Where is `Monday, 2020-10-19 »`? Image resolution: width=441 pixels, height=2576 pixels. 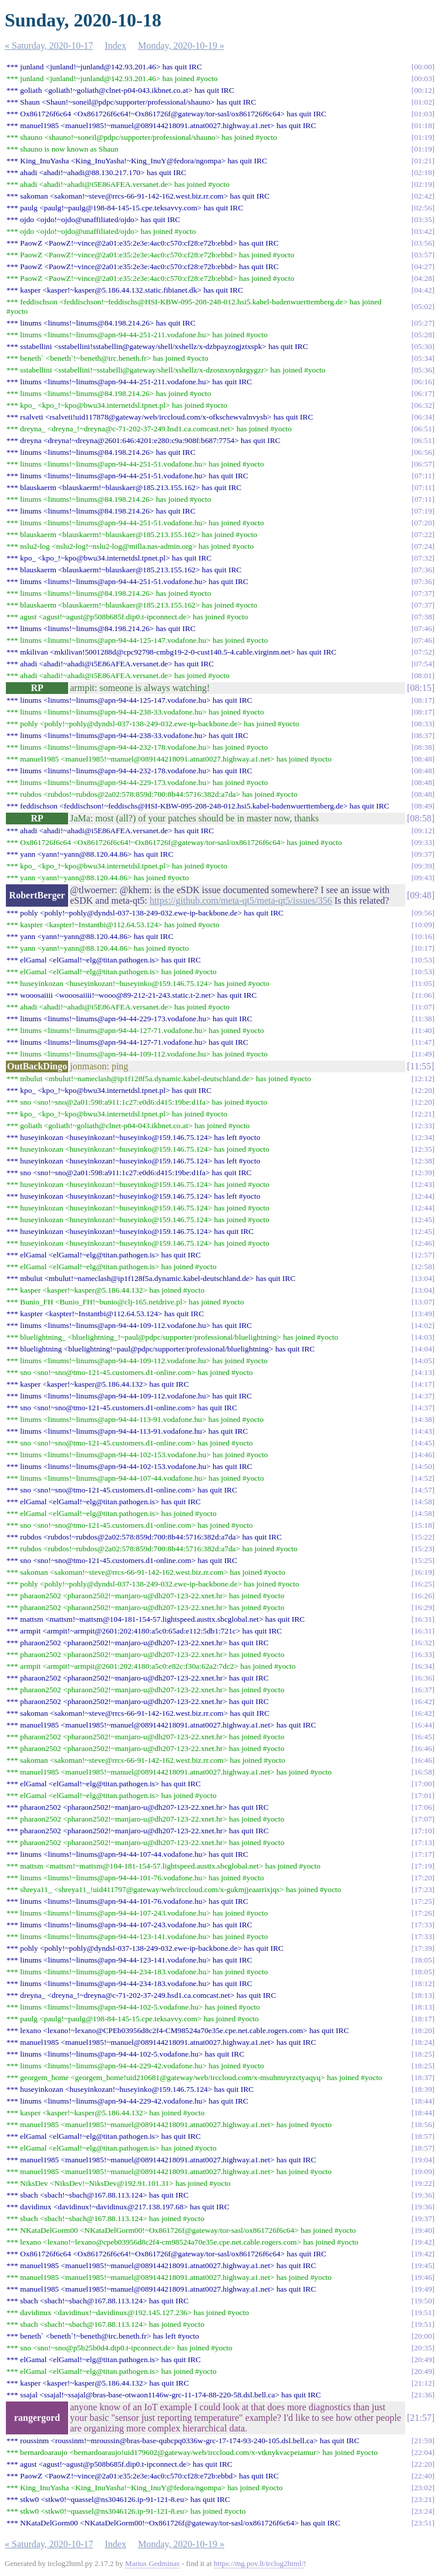 Monday, 2020-10-19 » is located at coordinates (181, 46).